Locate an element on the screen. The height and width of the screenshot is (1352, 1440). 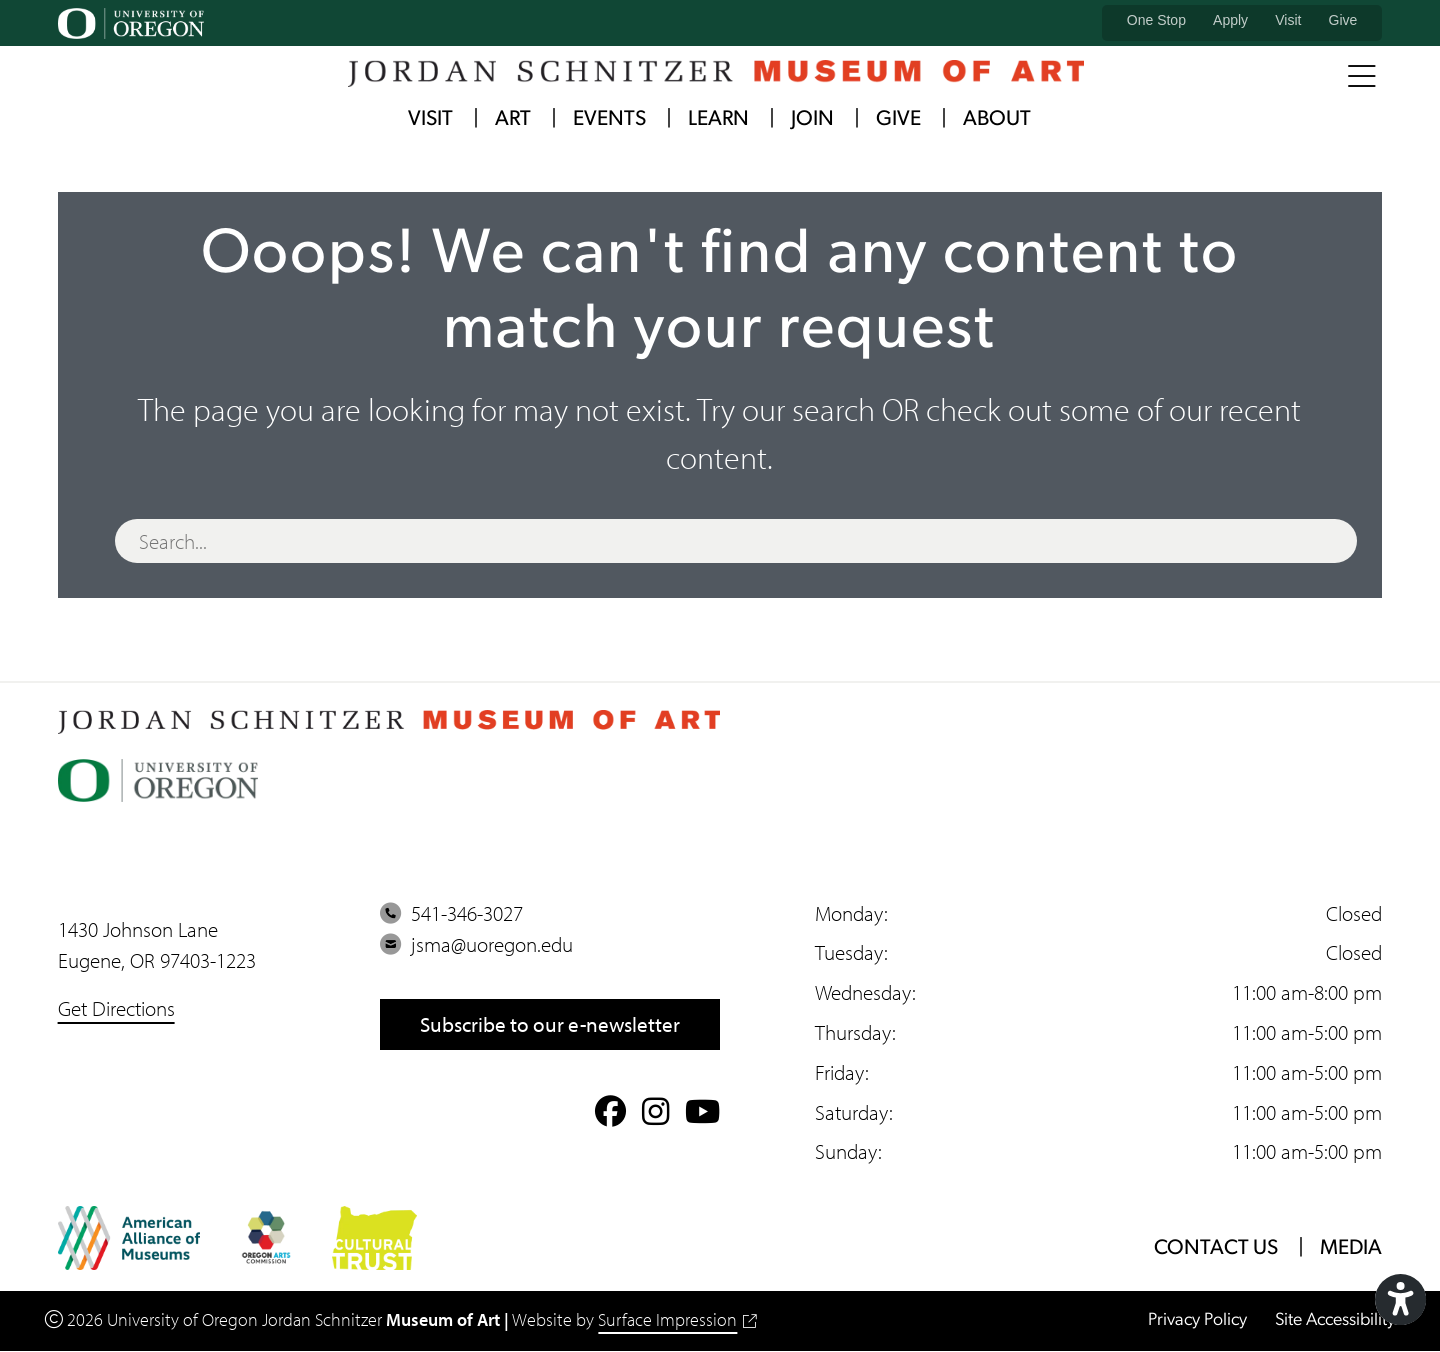
541-346-3027 is located at coordinates (451, 913).